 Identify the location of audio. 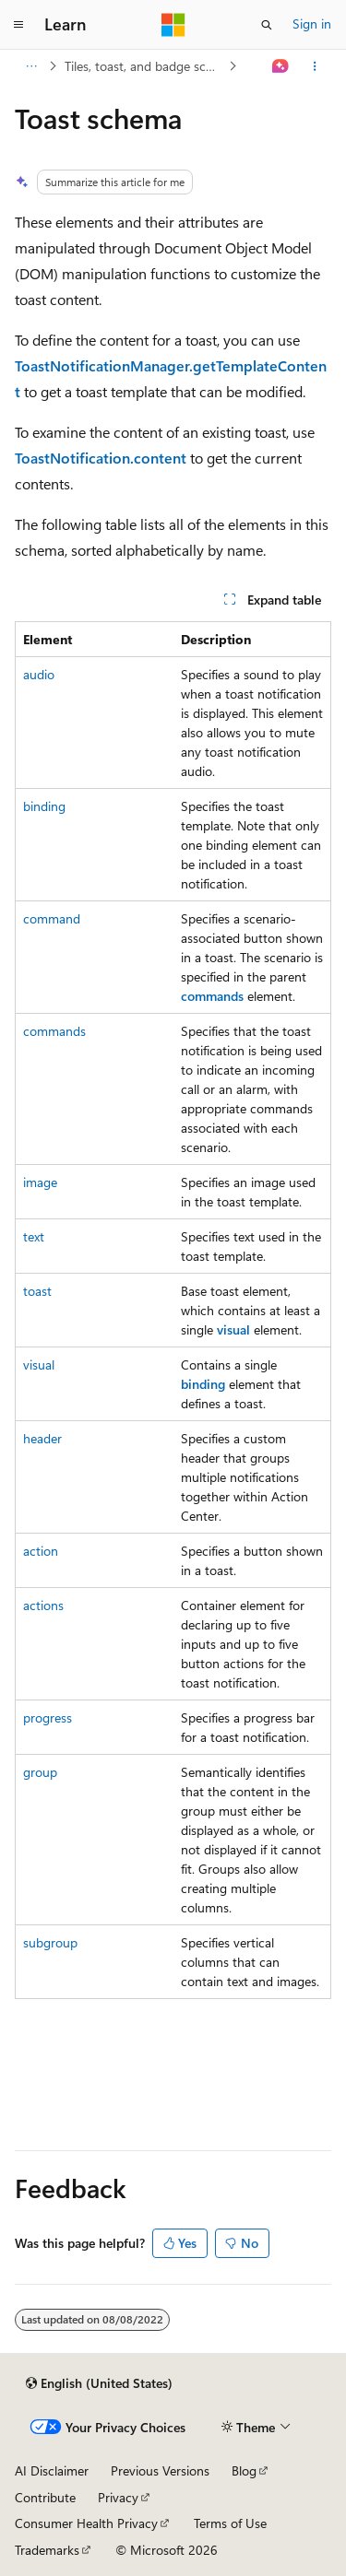
(38, 674).